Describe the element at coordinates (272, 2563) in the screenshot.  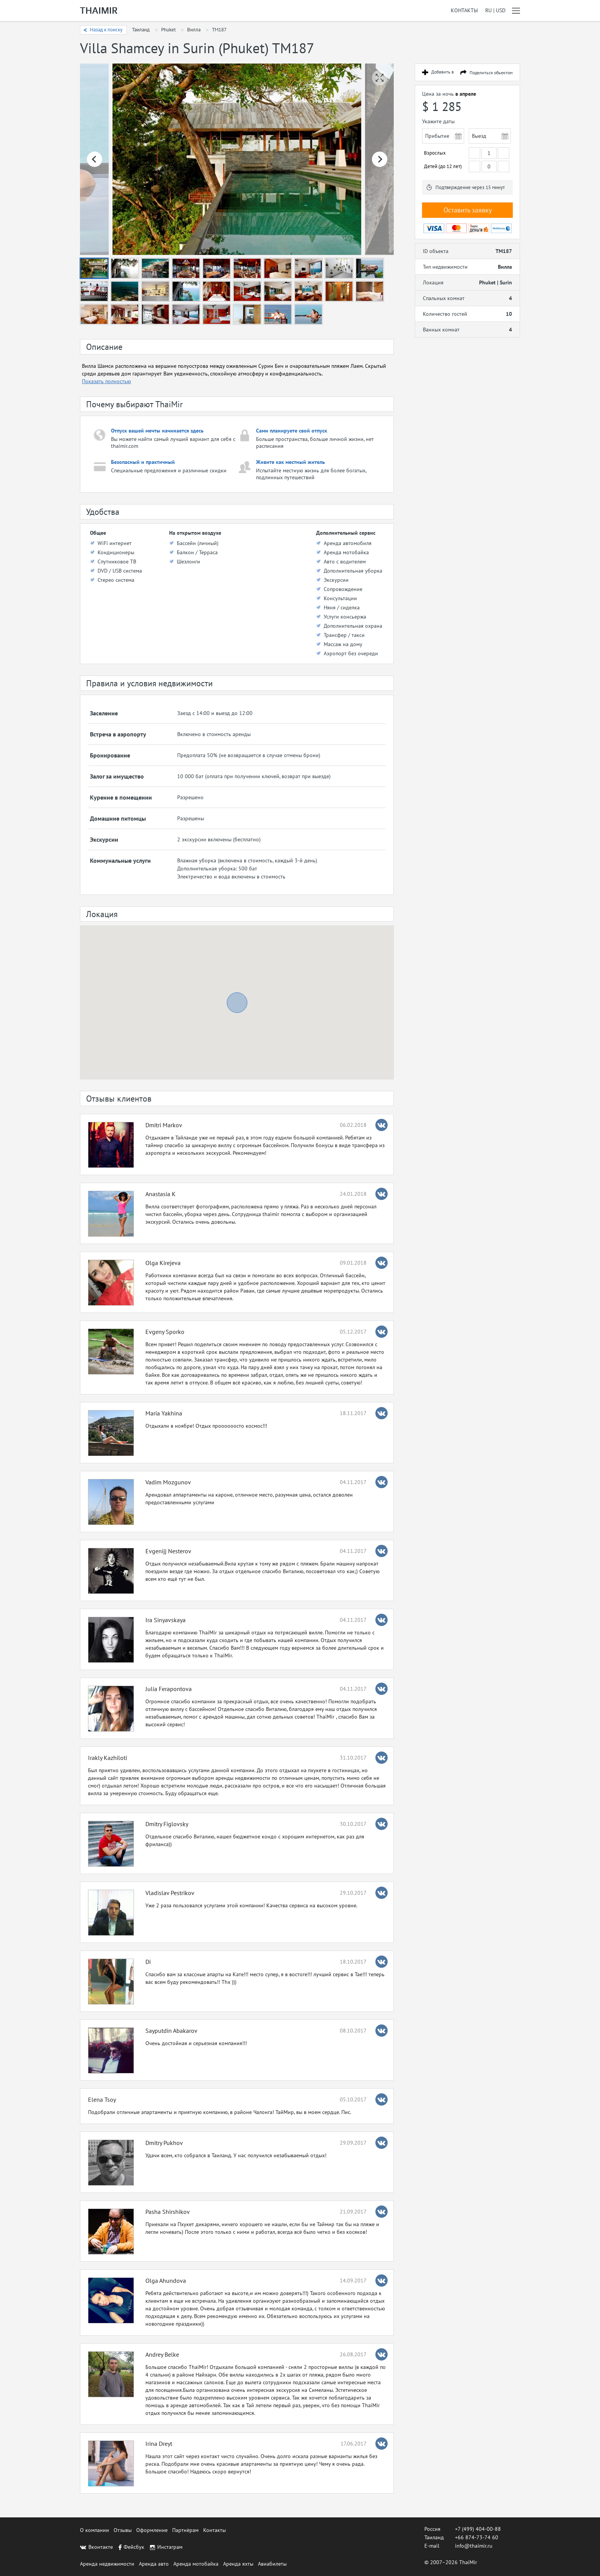
I see `Авиабилеты` at that location.